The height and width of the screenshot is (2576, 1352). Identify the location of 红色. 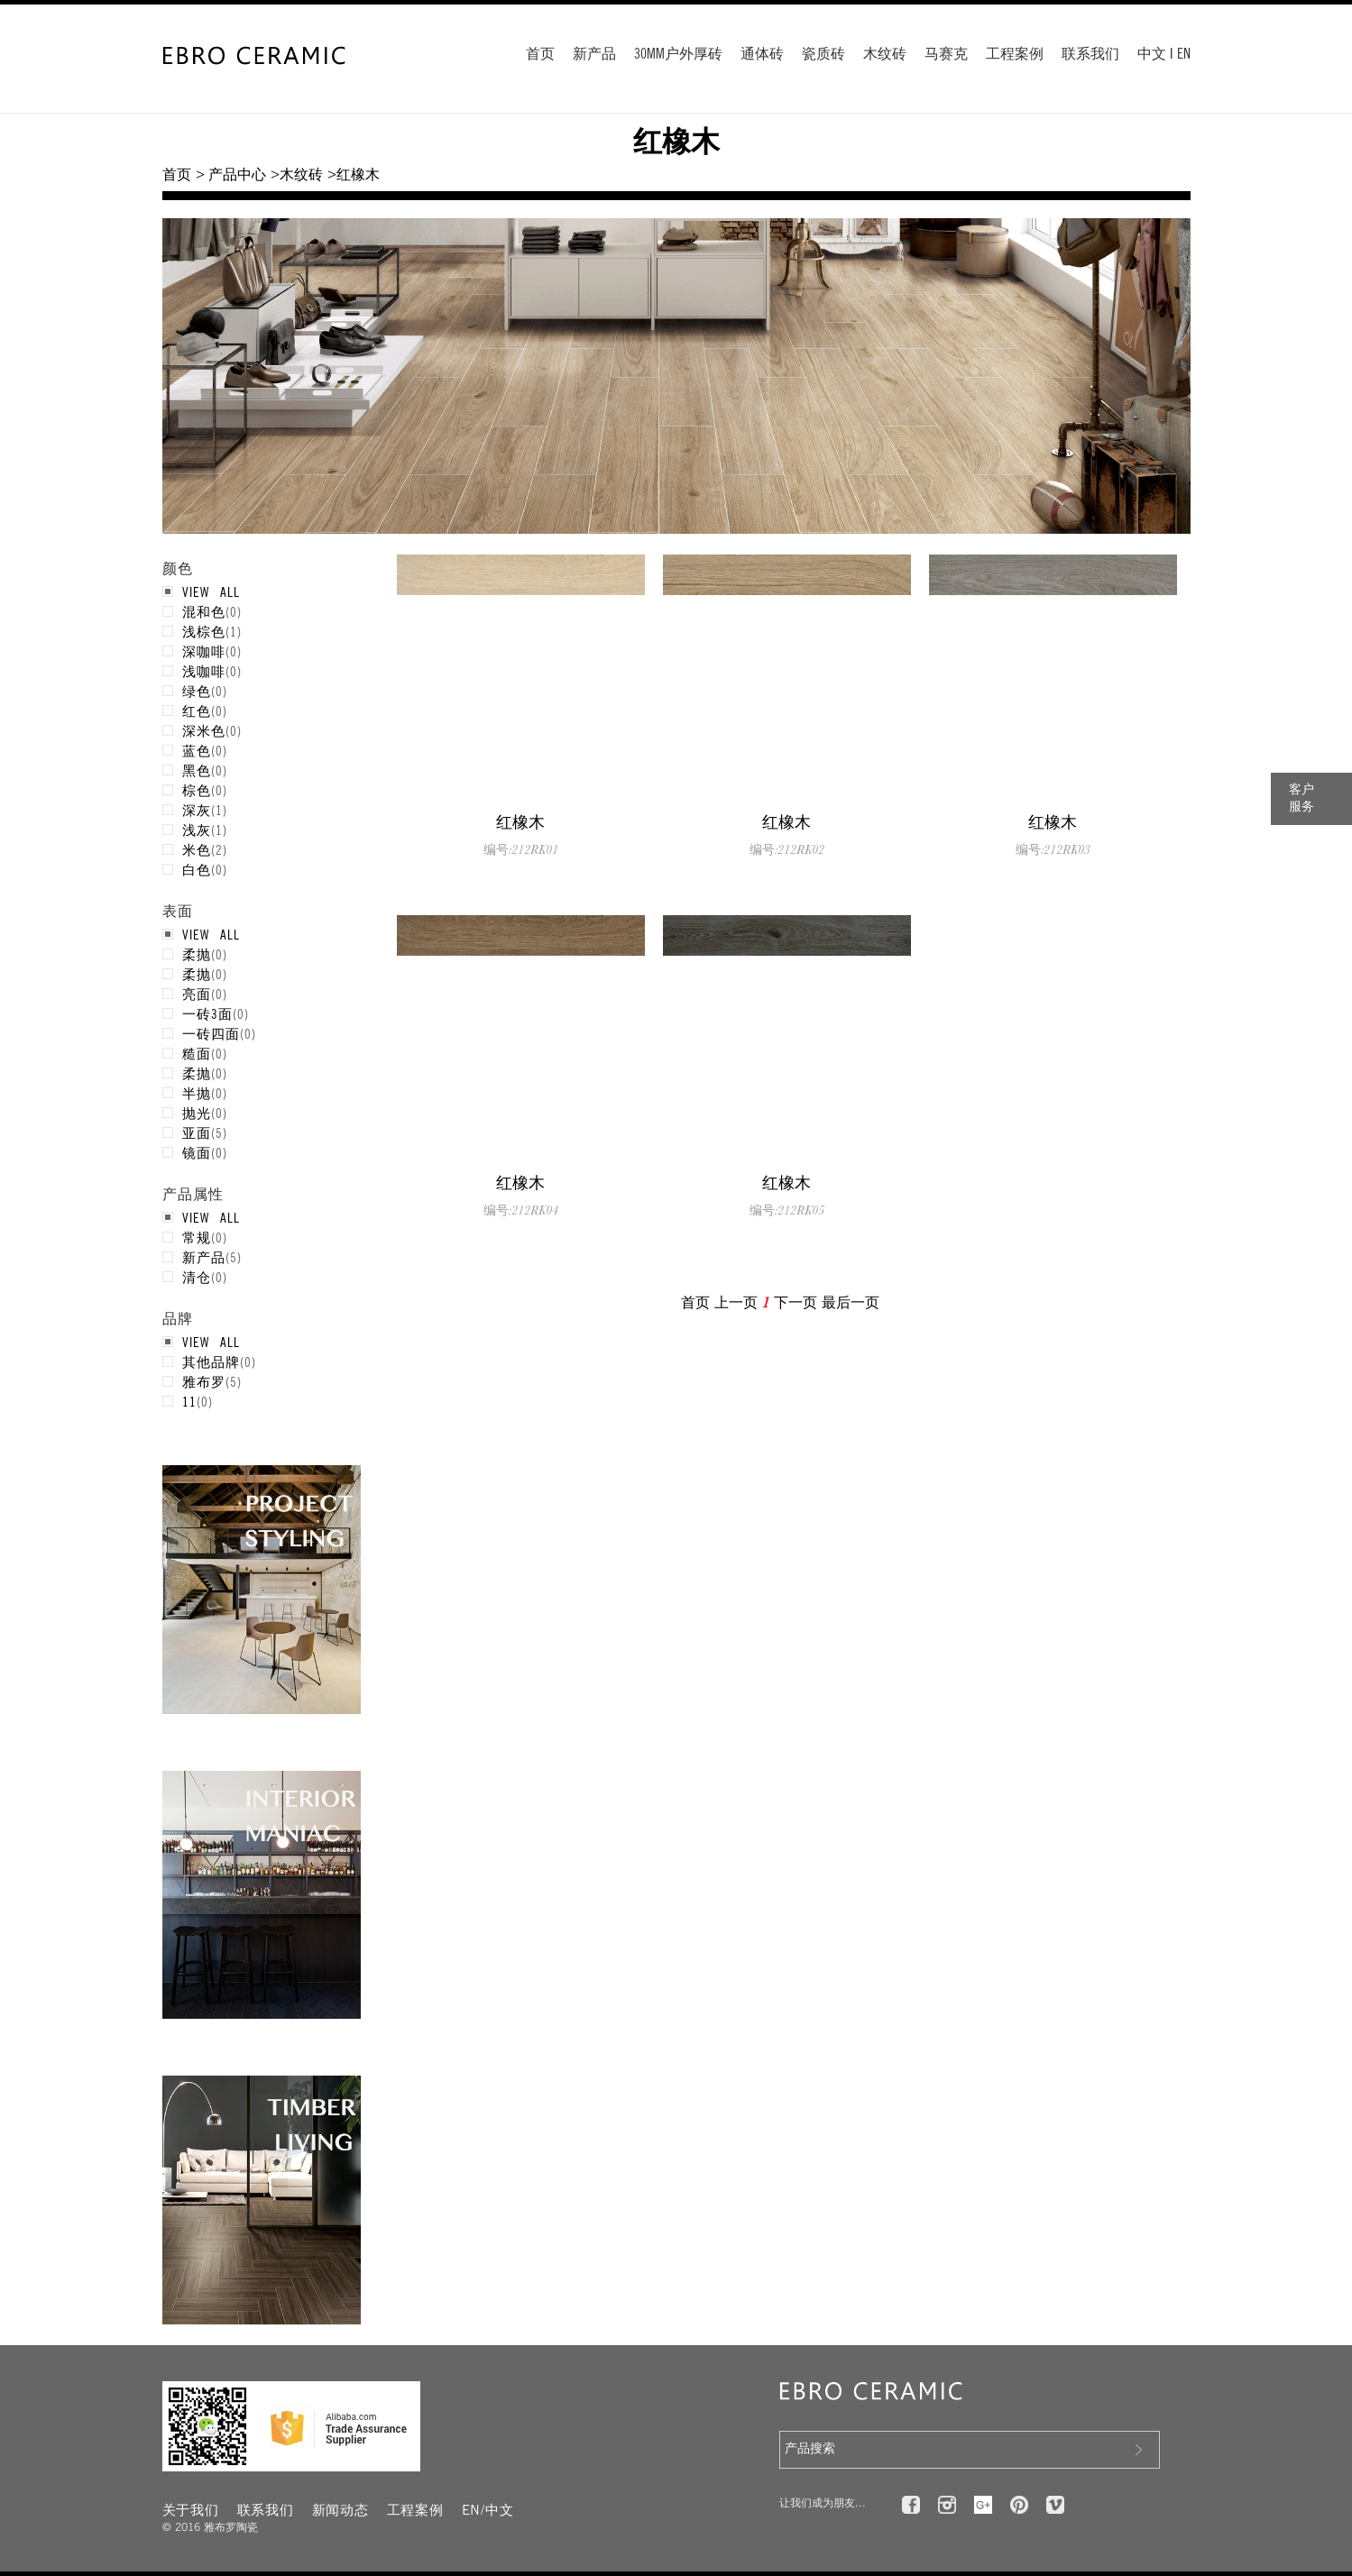
(196, 710).